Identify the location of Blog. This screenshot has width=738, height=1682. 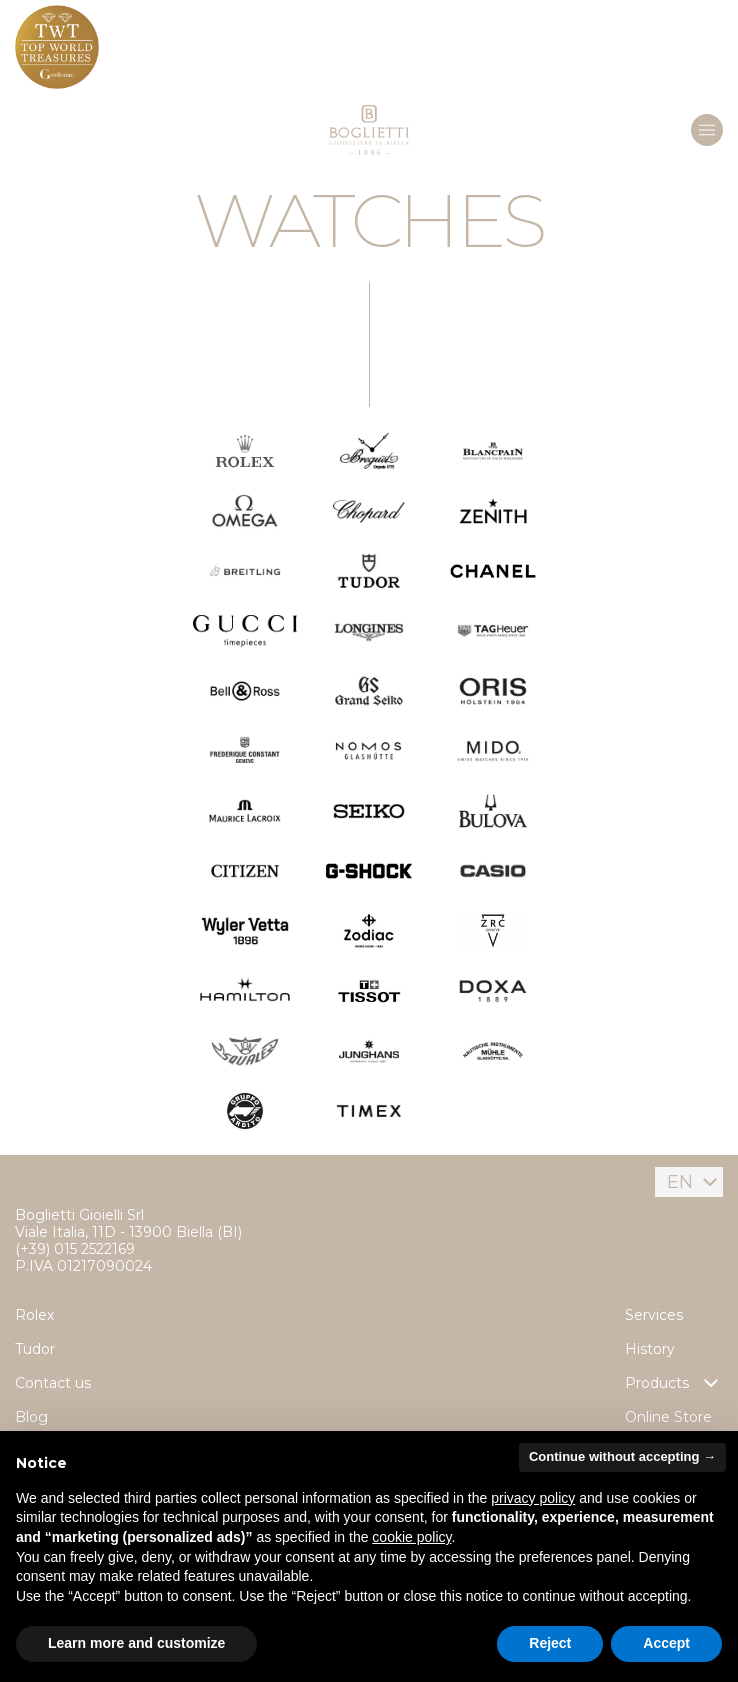
(31, 1417).